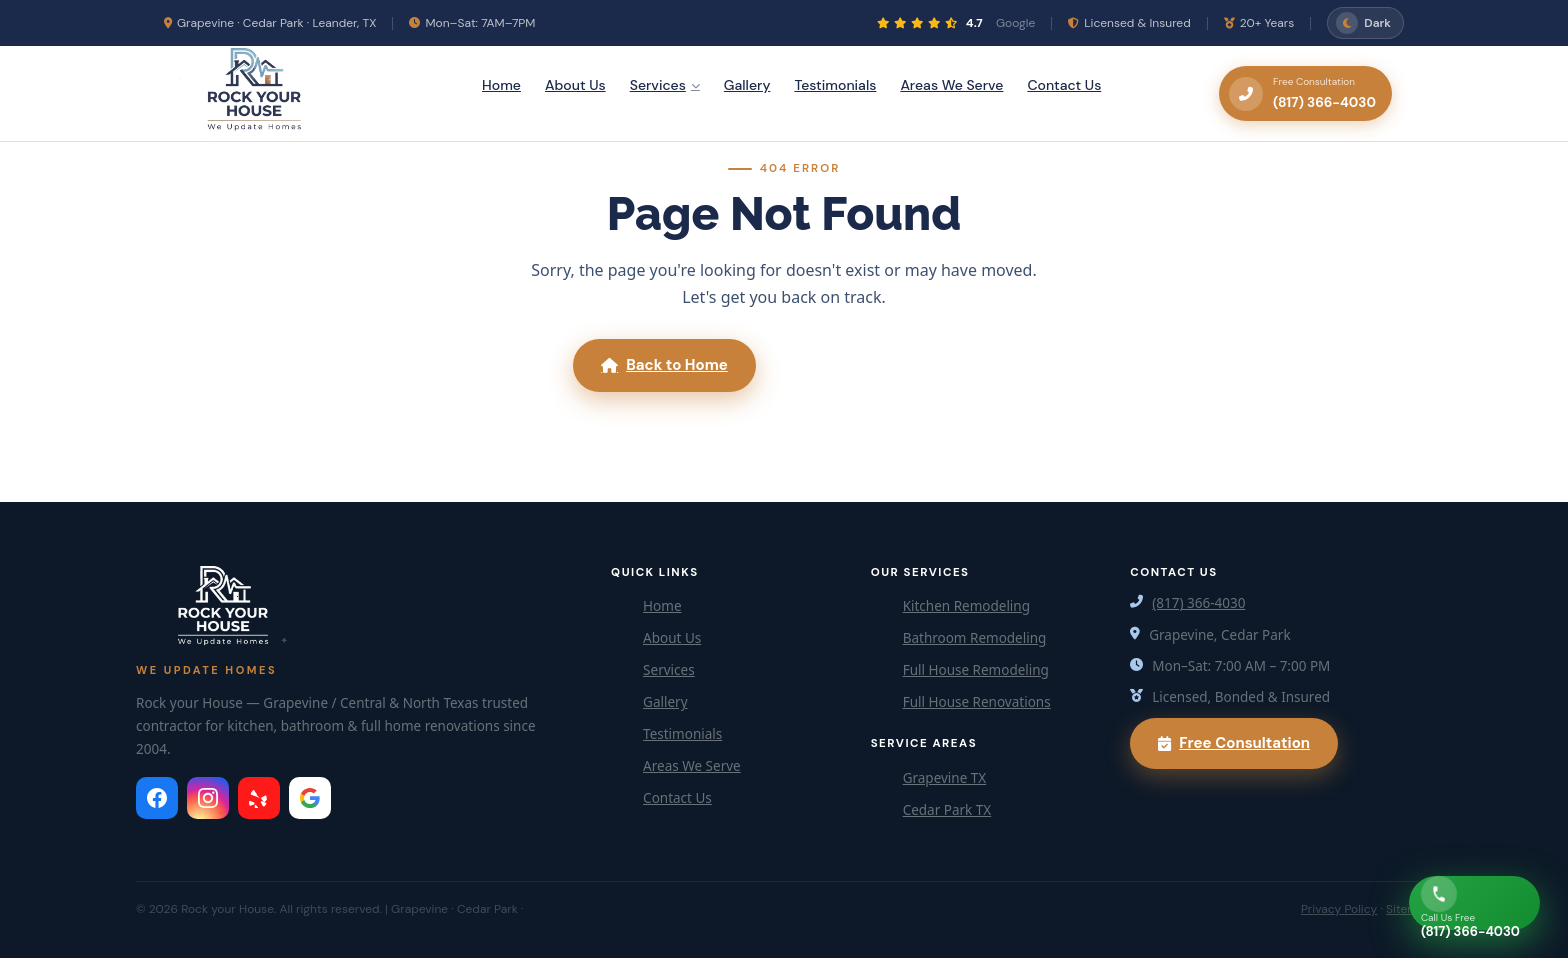 This screenshot has height=958, width=1568. What do you see at coordinates (966, 606) in the screenshot?
I see `Kitchen Remodeling` at bounding box center [966, 606].